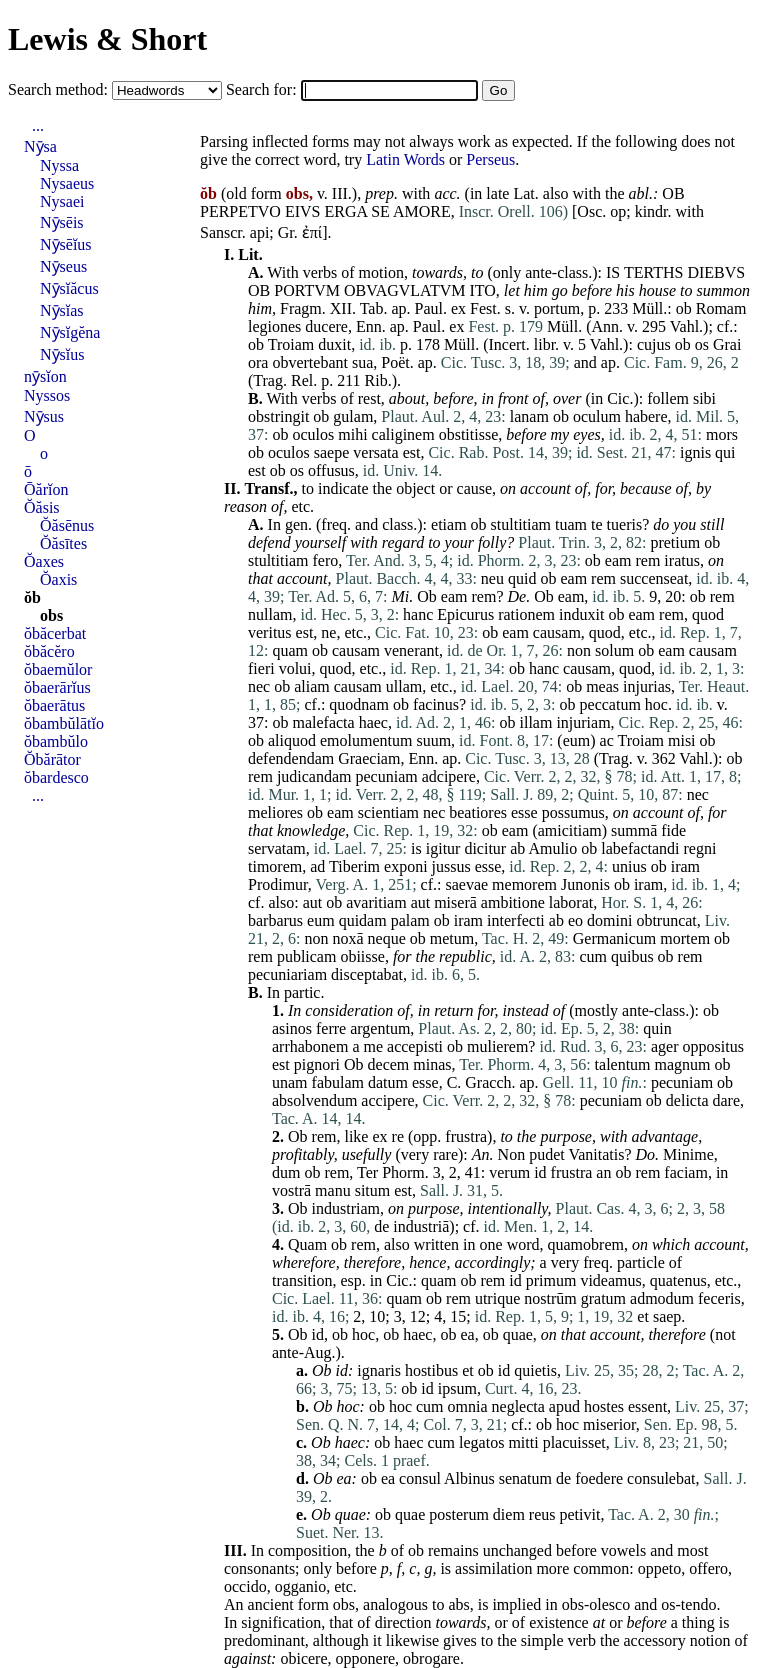 This screenshot has height=1668, width=774. I want to click on Amulio, so click(552, 848).